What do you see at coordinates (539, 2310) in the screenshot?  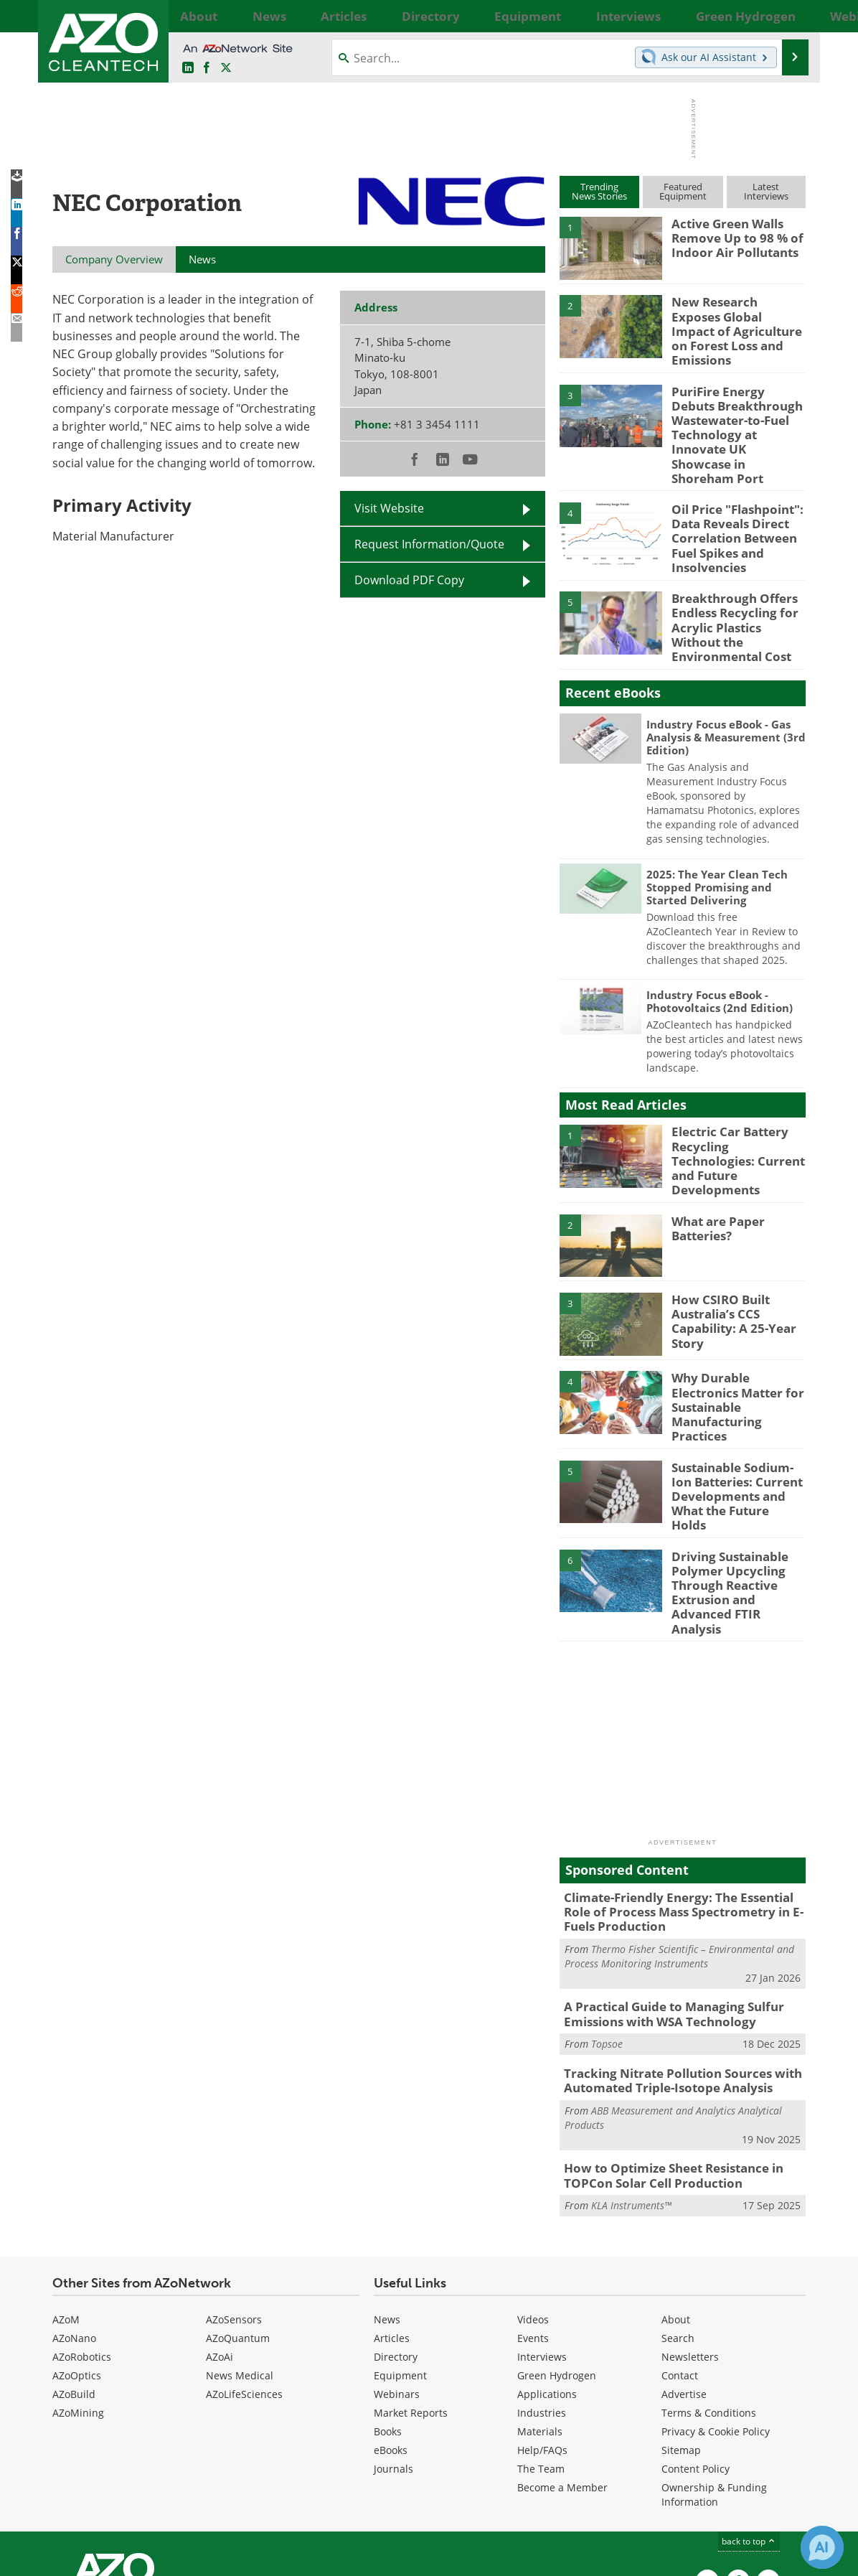 I see `Materials` at bounding box center [539, 2310].